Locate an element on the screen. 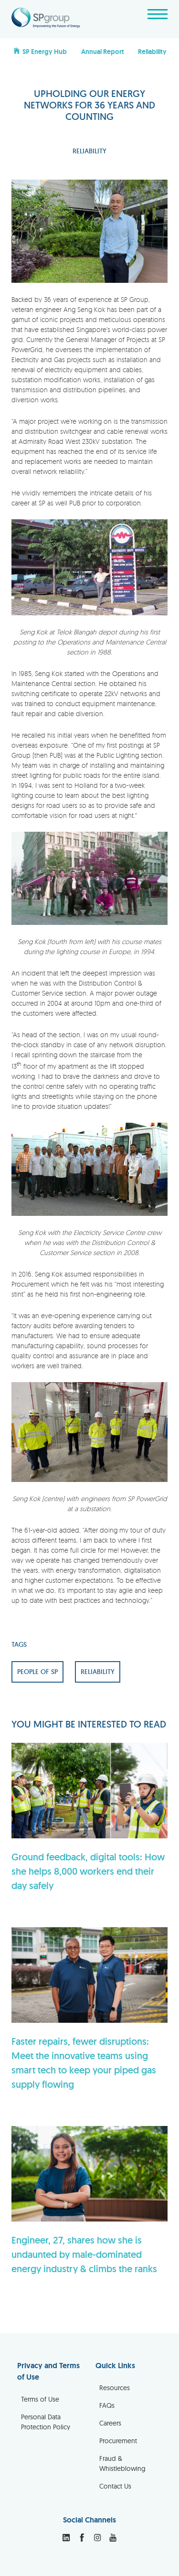 This screenshot has height=2576, width=179. Reliability is located at coordinates (152, 51).